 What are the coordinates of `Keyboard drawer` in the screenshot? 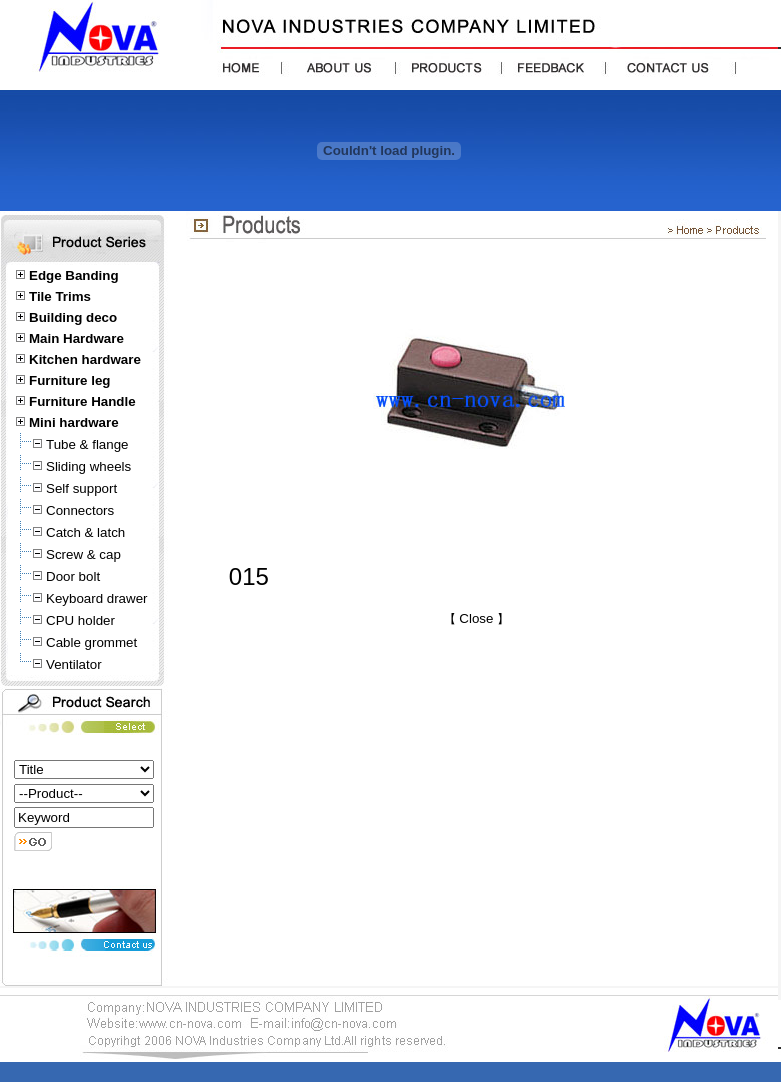 It's located at (97, 598).